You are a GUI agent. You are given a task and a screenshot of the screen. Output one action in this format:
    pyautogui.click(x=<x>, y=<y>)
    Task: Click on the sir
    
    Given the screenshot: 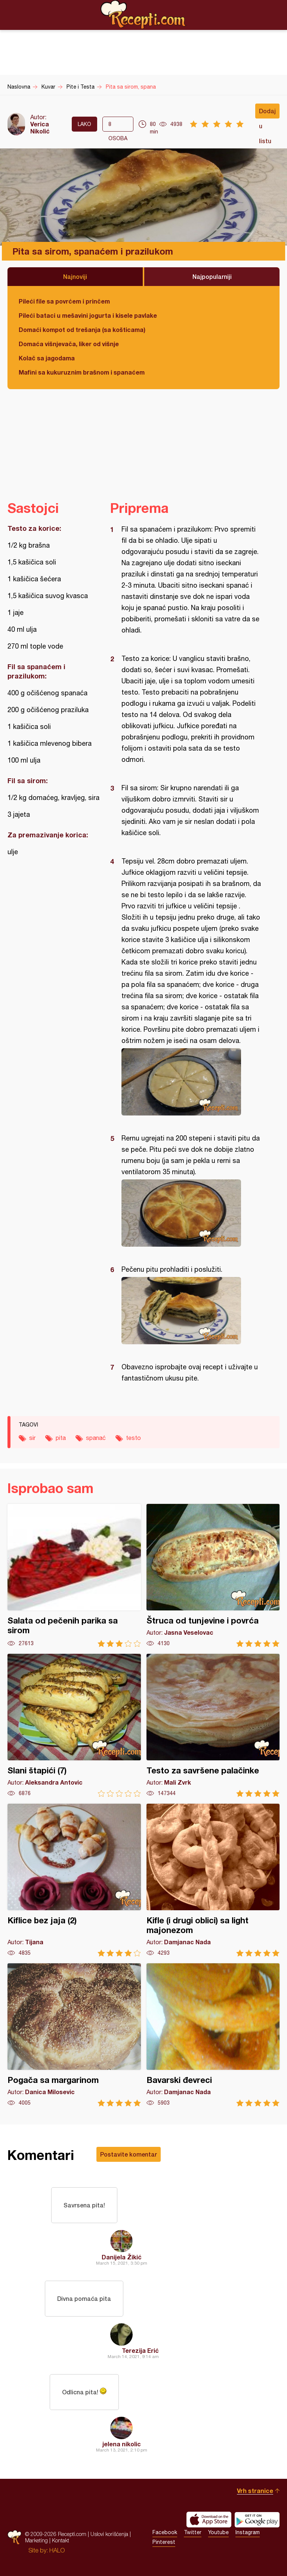 What is the action you would take?
    pyautogui.click(x=32, y=1437)
    